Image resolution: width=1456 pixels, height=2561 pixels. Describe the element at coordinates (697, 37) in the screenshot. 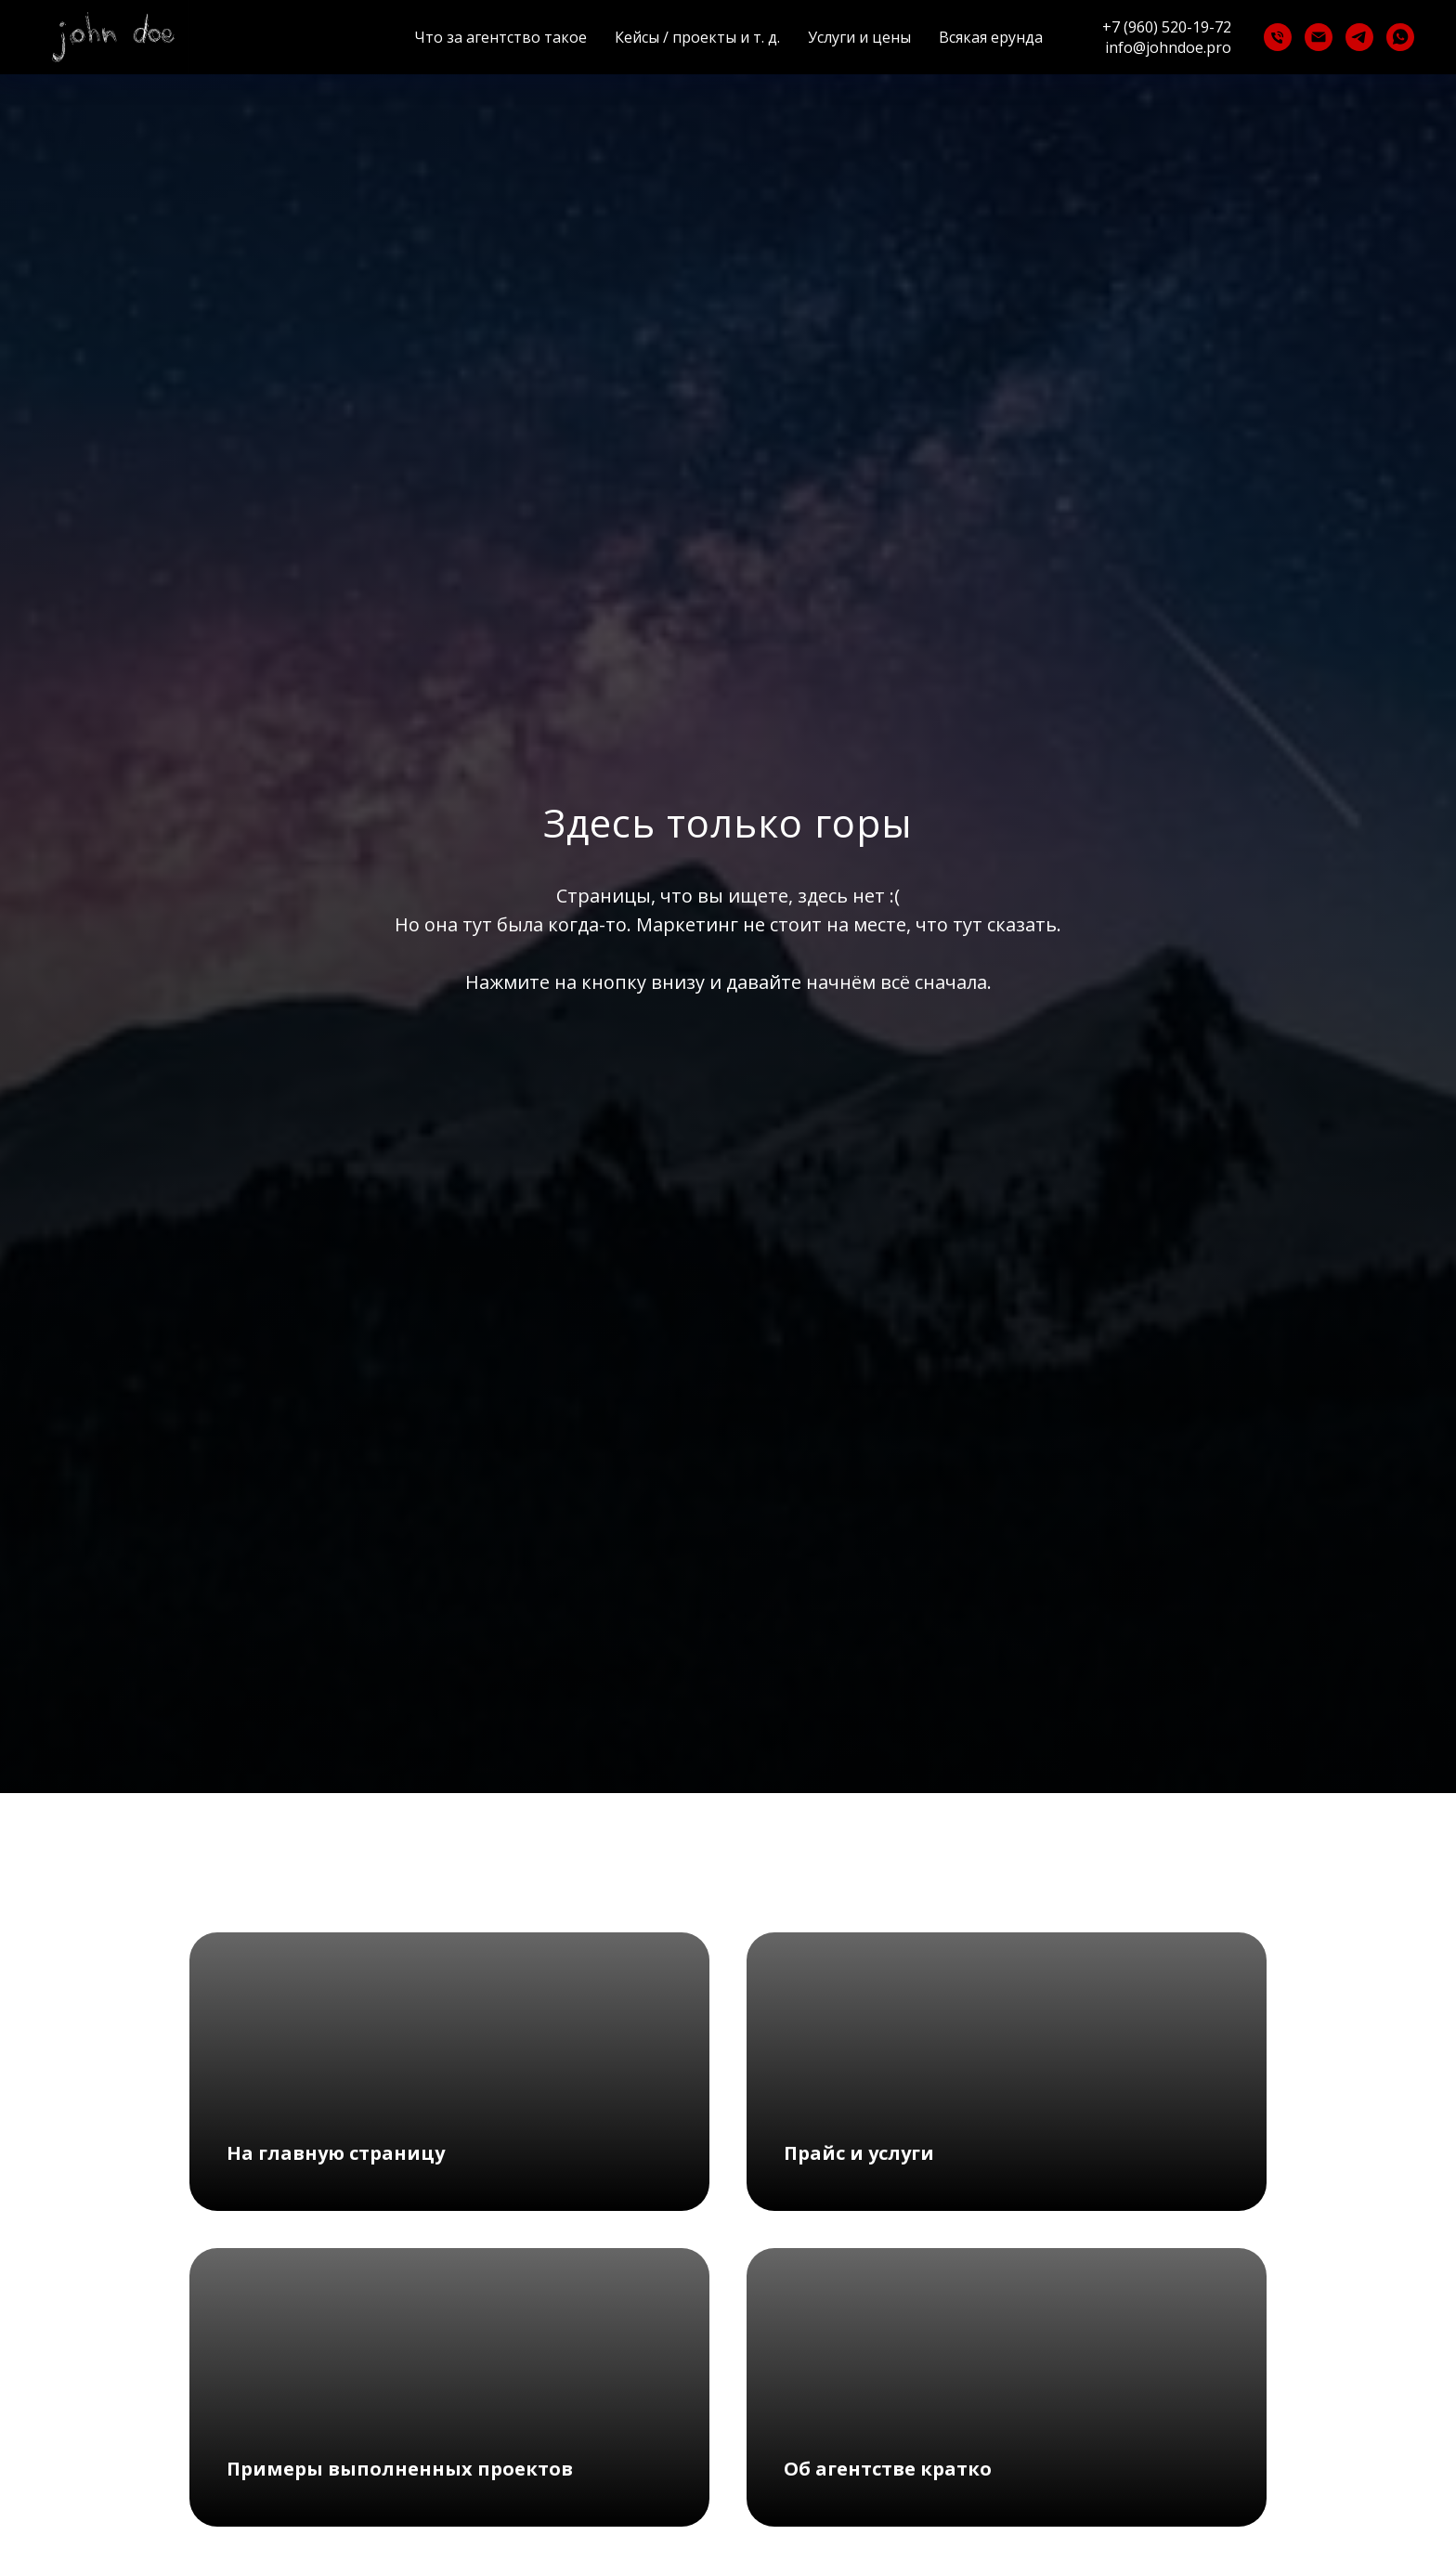

I see `Кейсы / проекты и т. д.` at that location.